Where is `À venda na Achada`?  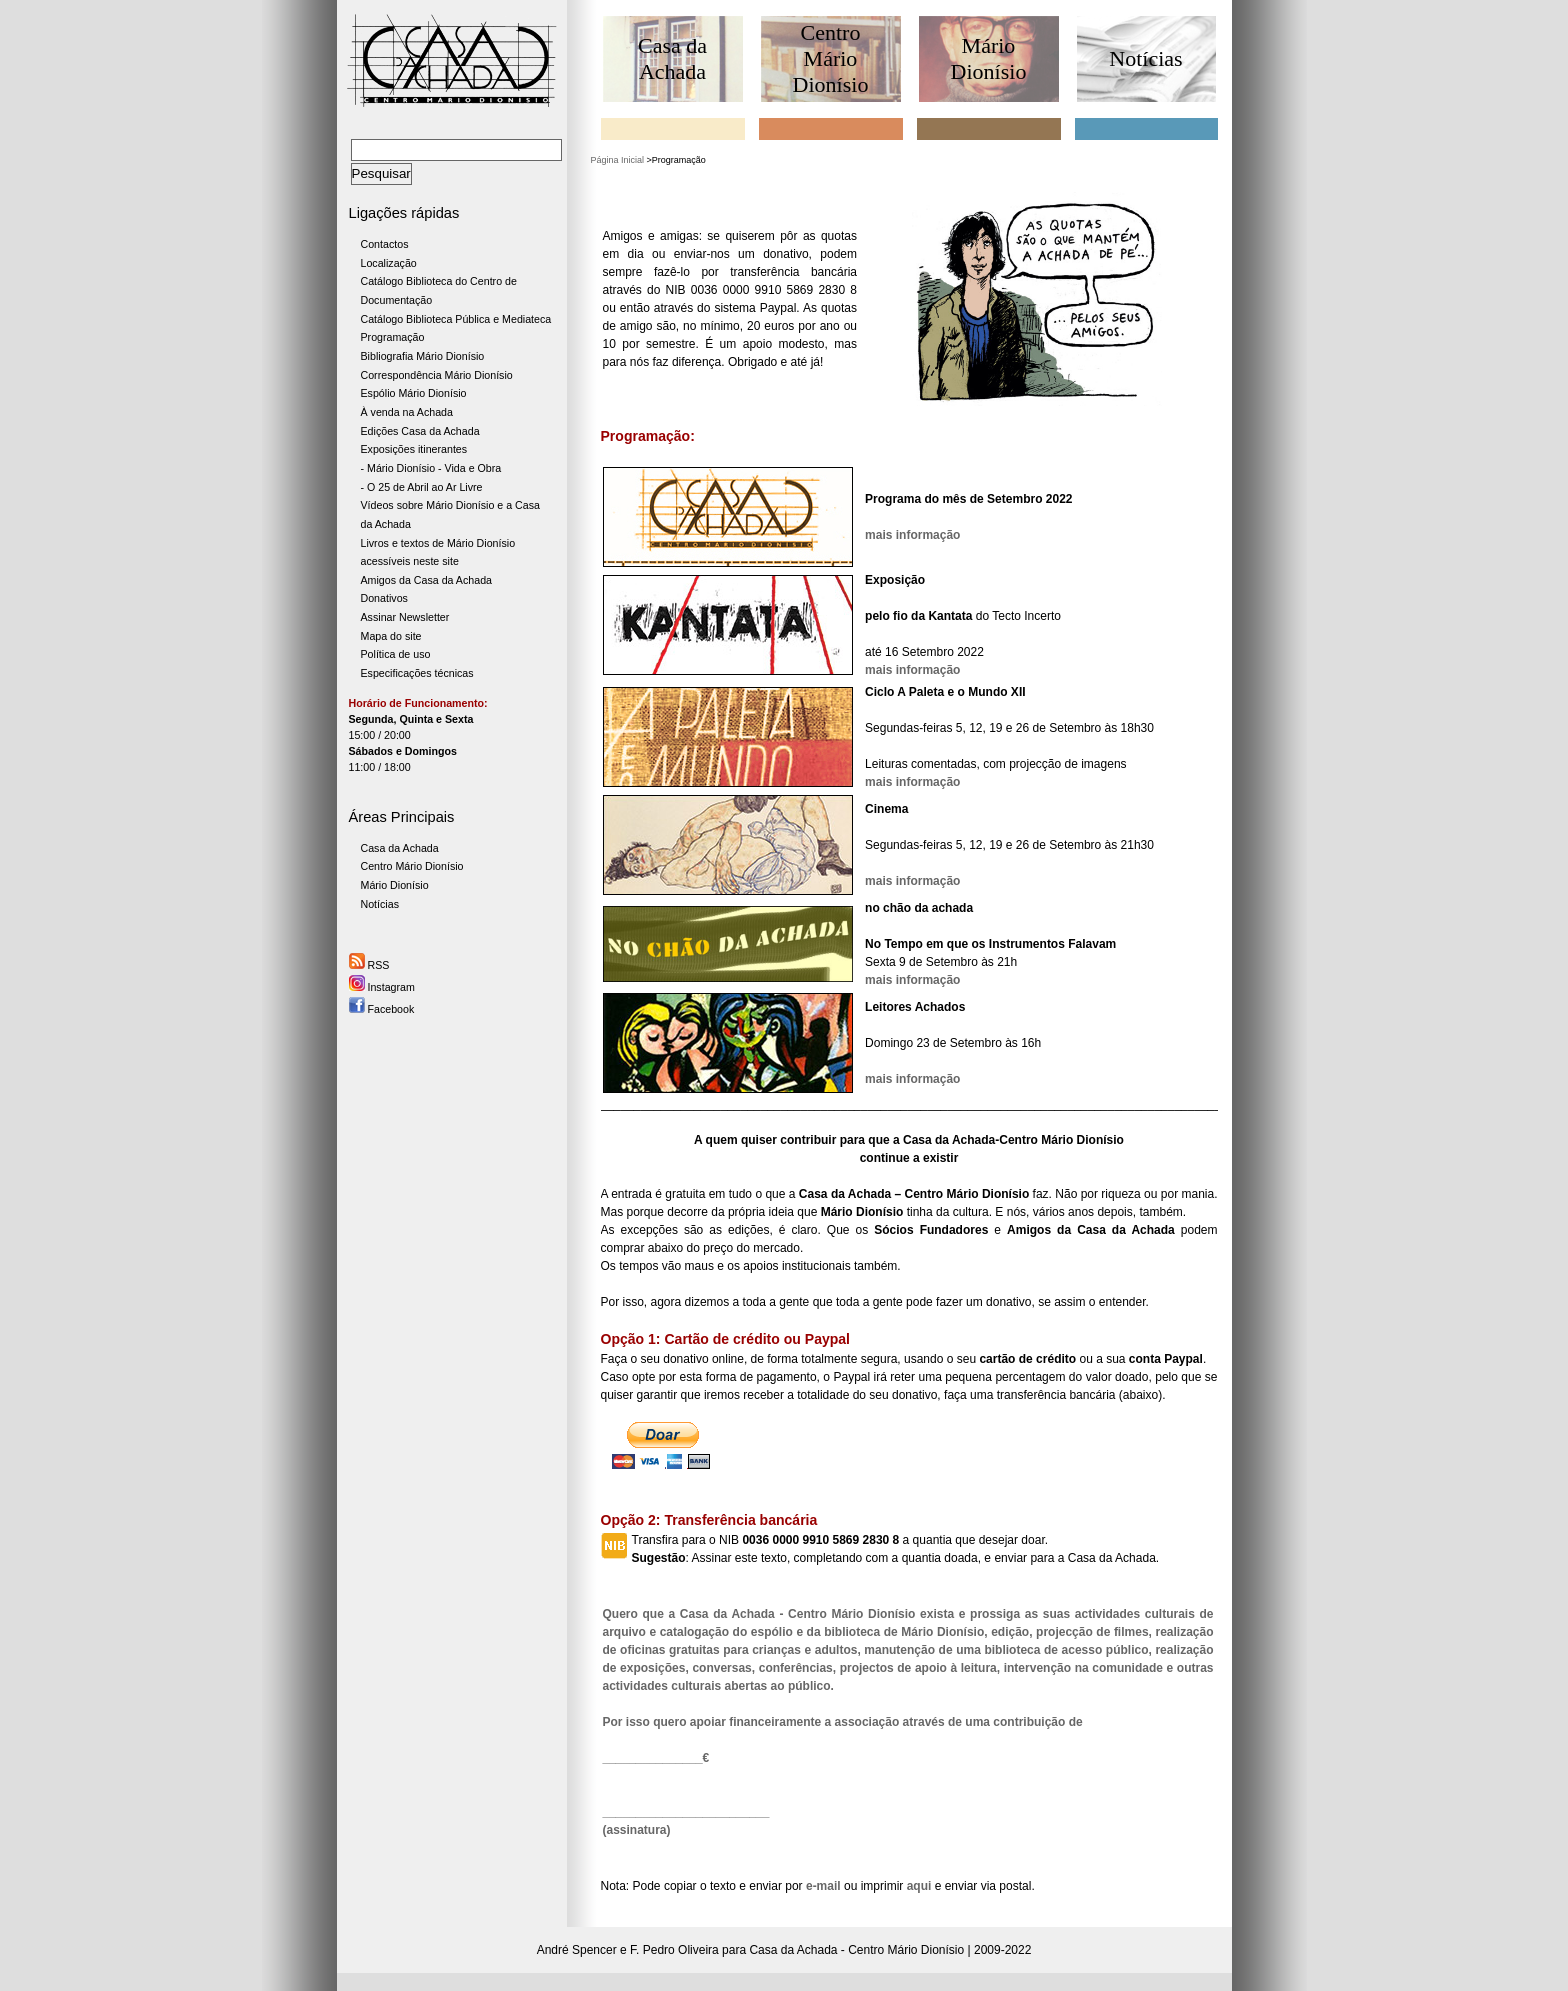
À venda na Achada is located at coordinates (407, 412).